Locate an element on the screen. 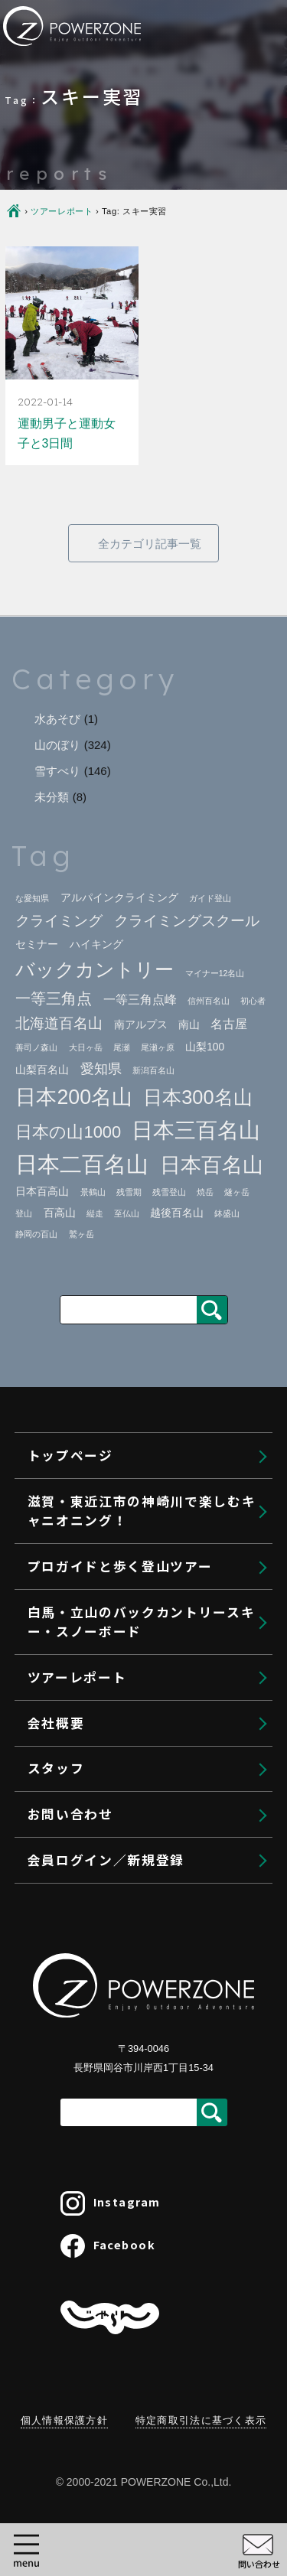 The height and width of the screenshot is (2576, 287). 東近江市・神崎川キャニオニングへの行き方｜関西から日帰り is located at coordinates (160, 1198).